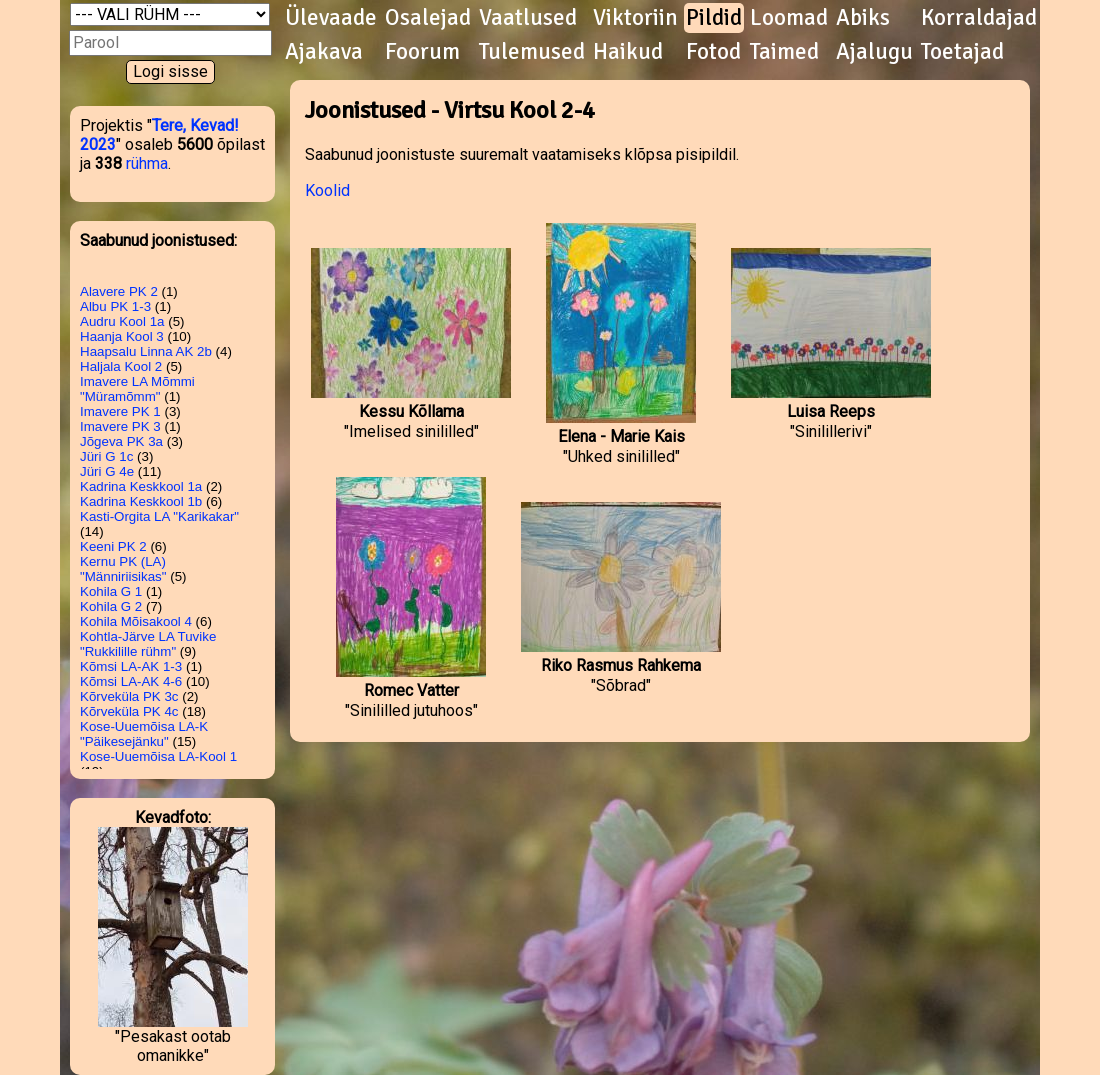  I want to click on Kadrina Keskkool 1b, so click(141, 501).